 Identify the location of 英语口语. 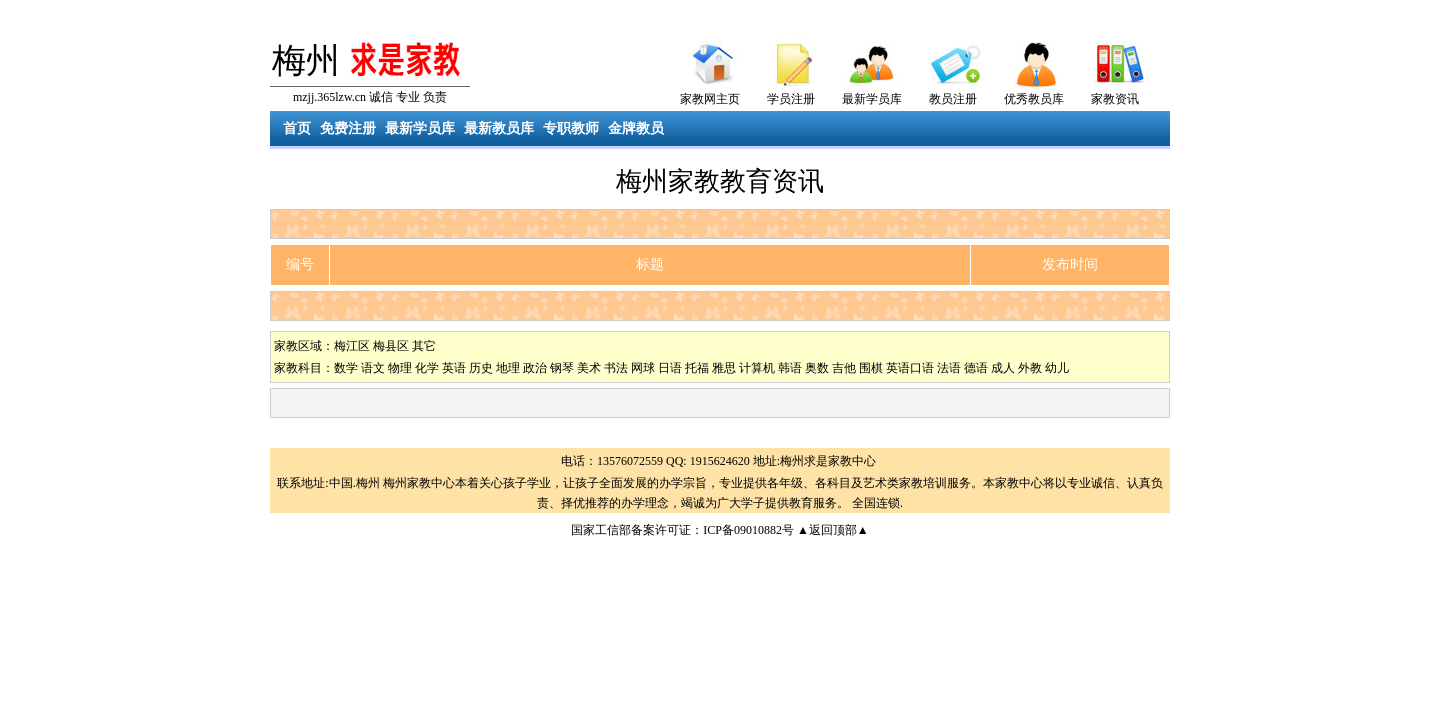
(910, 368).